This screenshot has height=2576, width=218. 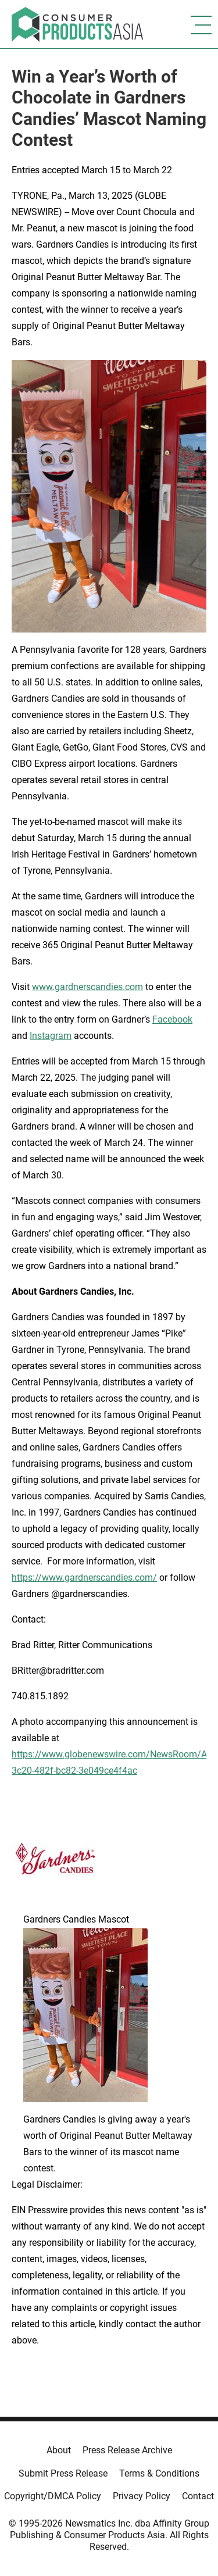 I want to click on Press Release Archive, so click(x=127, y=2450).